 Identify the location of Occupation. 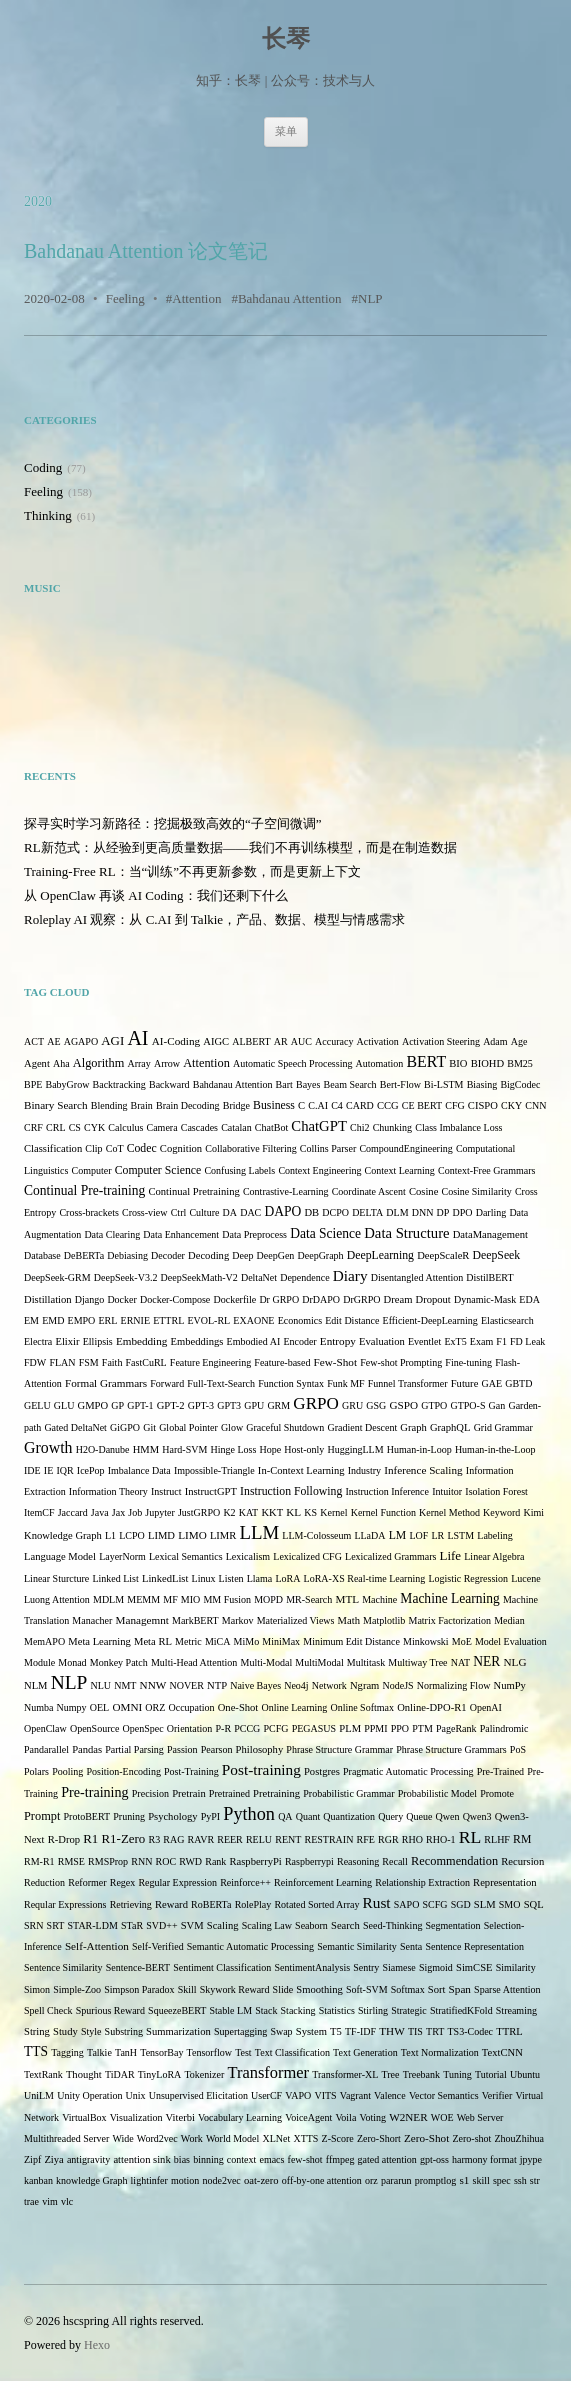
(191, 1707).